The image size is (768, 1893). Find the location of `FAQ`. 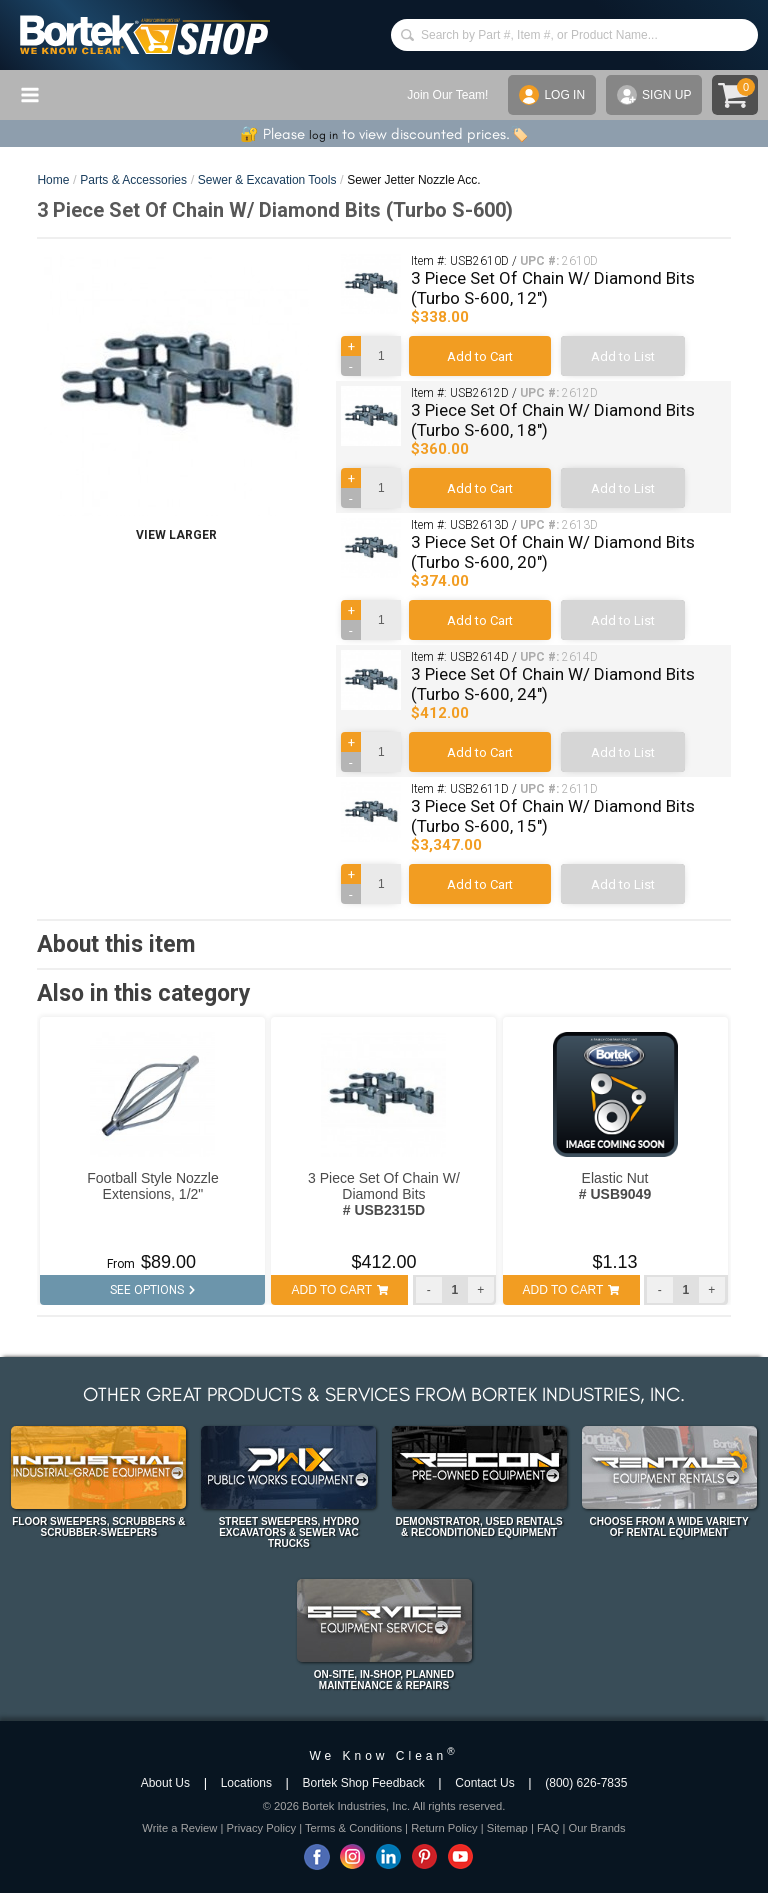

FAQ is located at coordinates (548, 1828).